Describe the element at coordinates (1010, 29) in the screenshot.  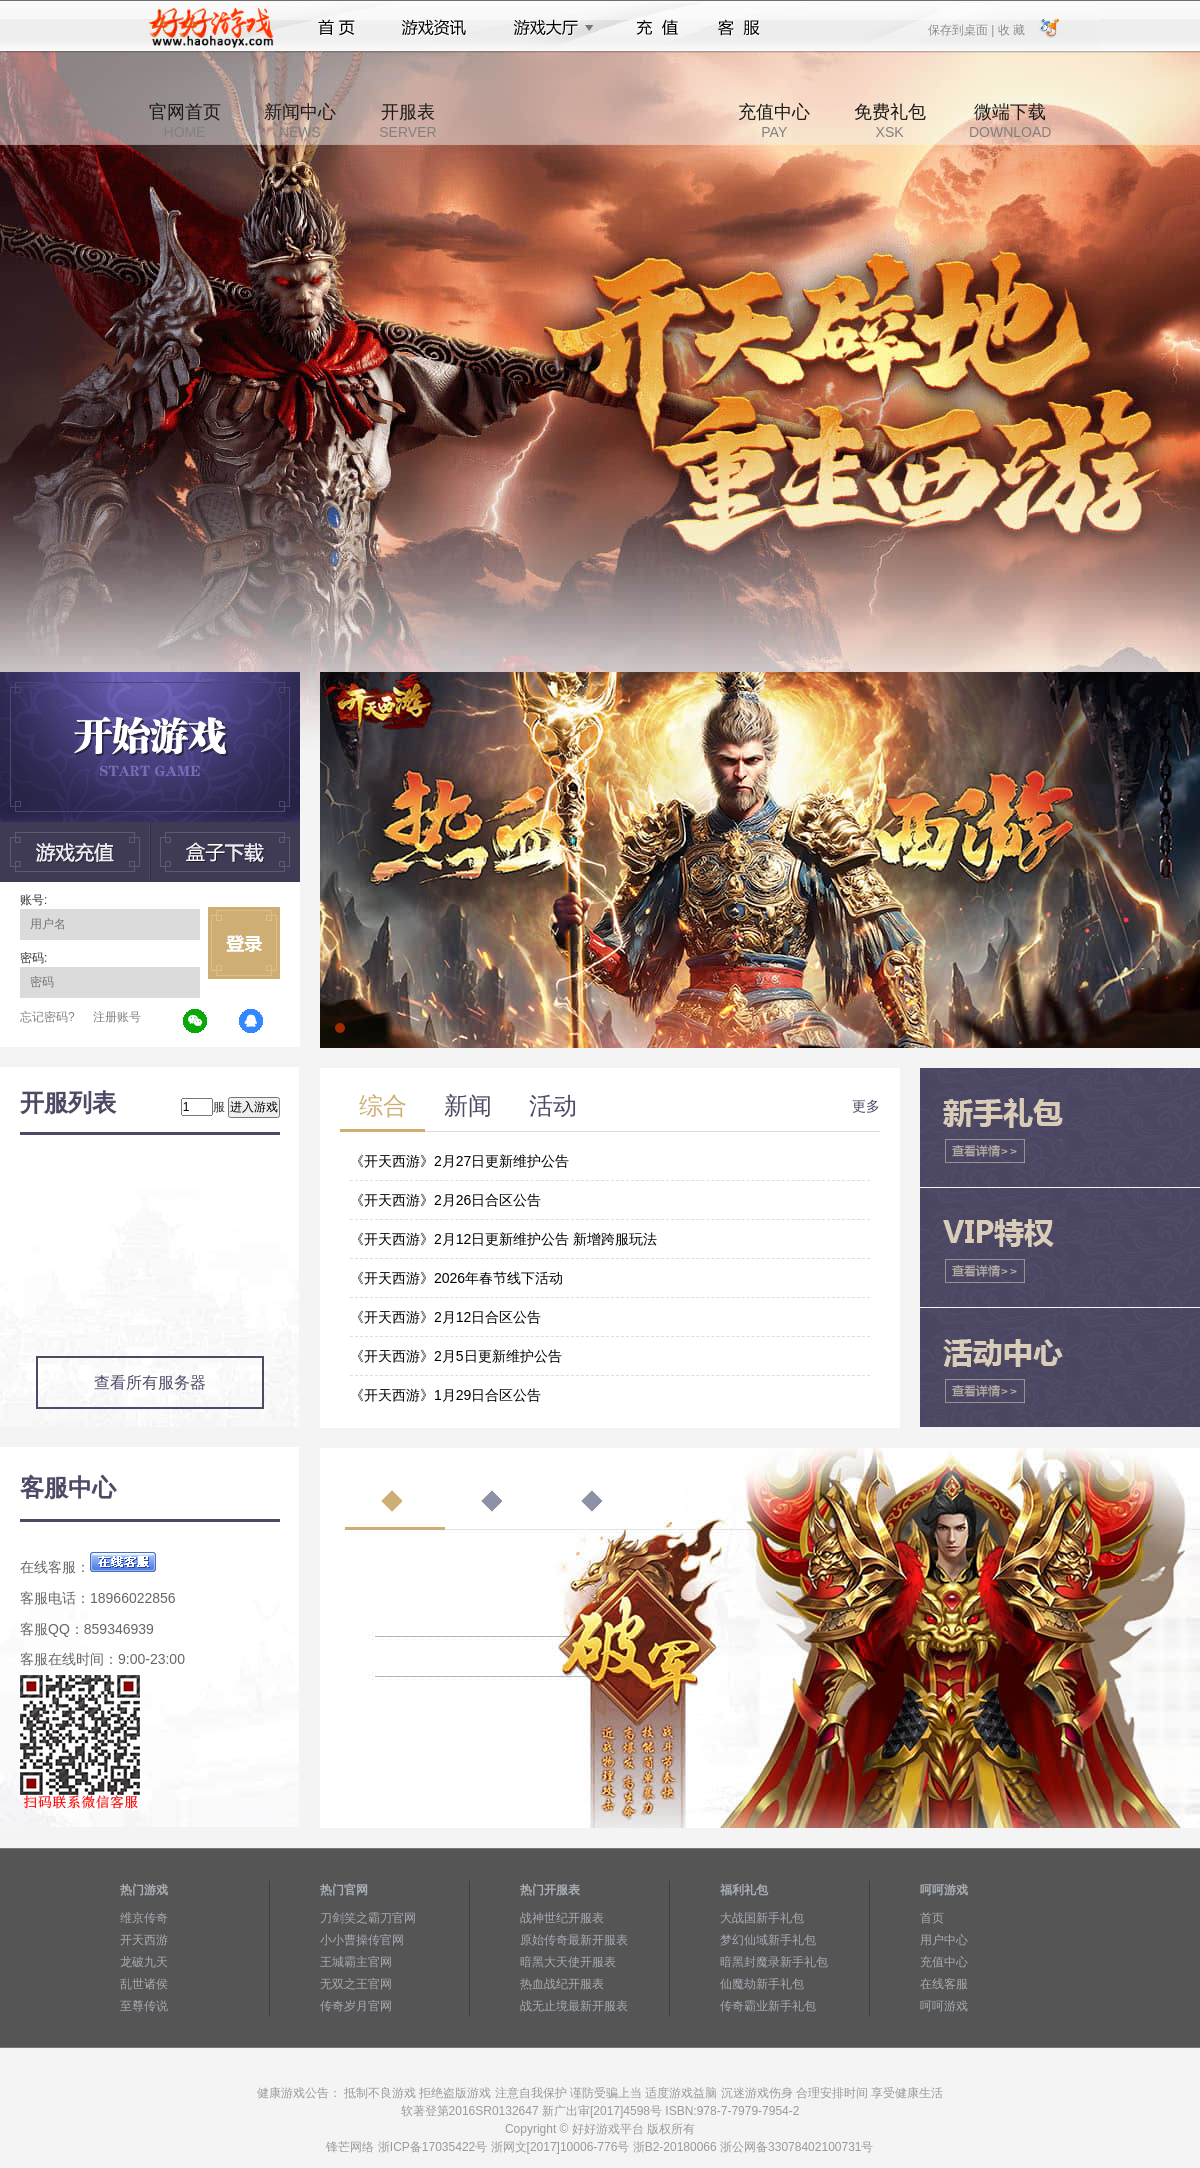
I see `收 藏` at that location.